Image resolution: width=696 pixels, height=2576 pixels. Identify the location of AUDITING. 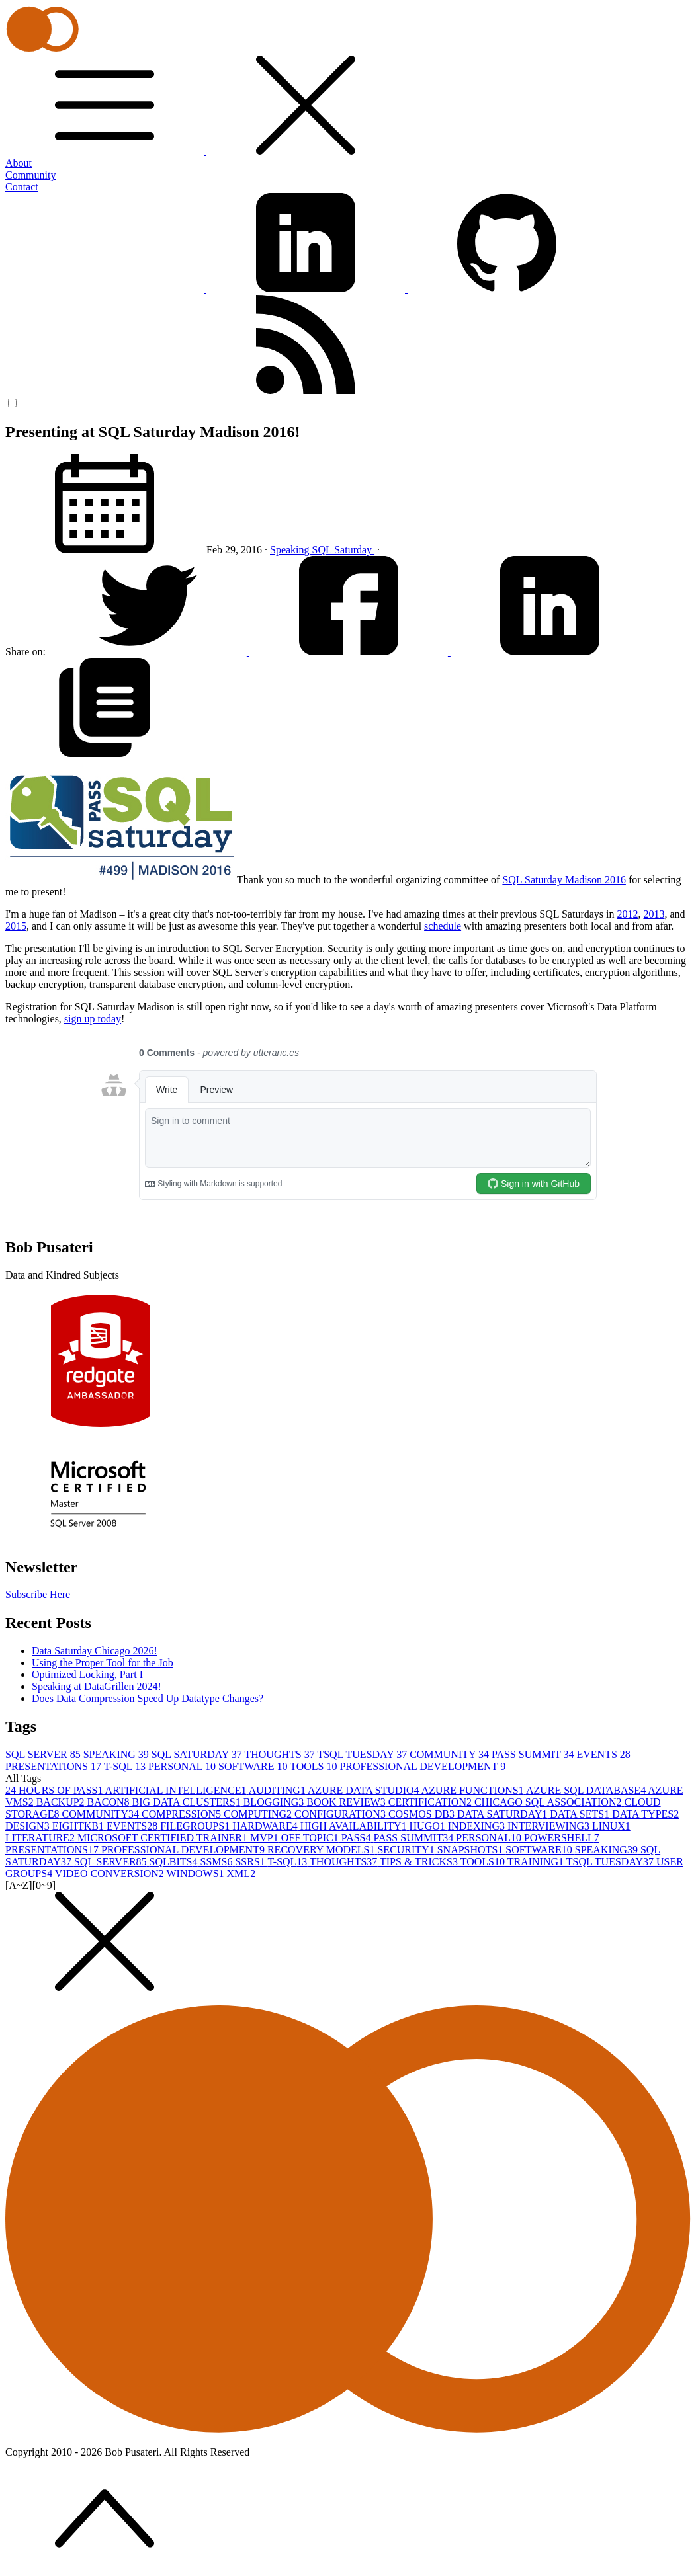
(278, 1790).